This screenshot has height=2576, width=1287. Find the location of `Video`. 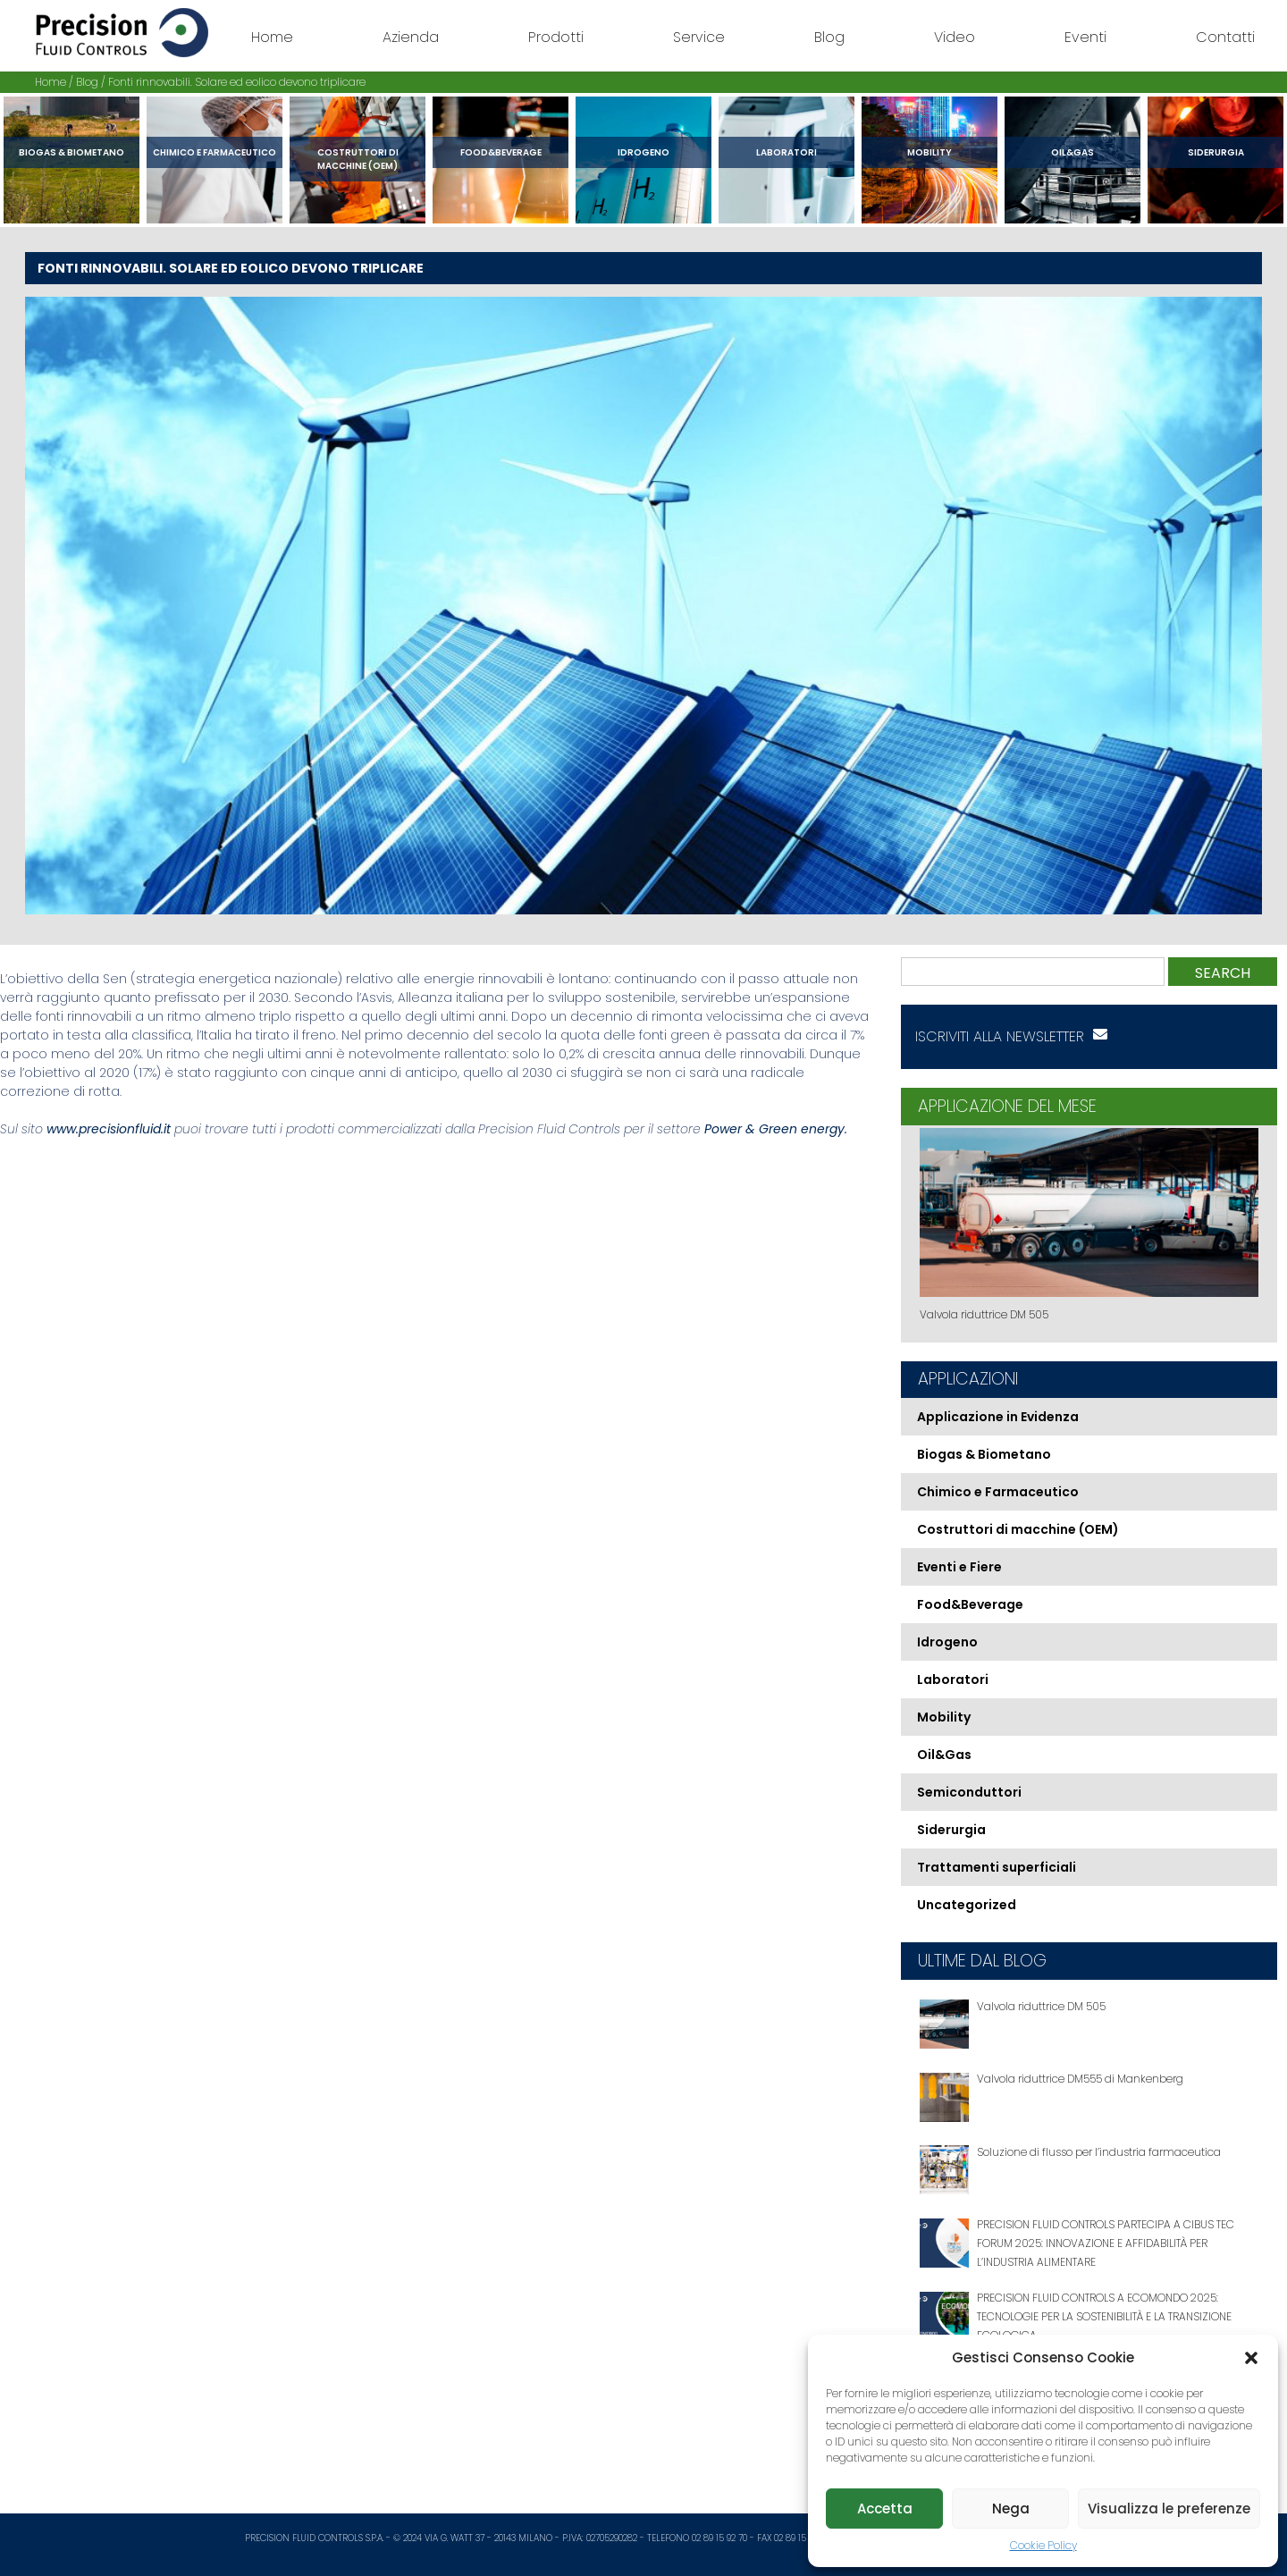

Video is located at coordinates (954, 37).